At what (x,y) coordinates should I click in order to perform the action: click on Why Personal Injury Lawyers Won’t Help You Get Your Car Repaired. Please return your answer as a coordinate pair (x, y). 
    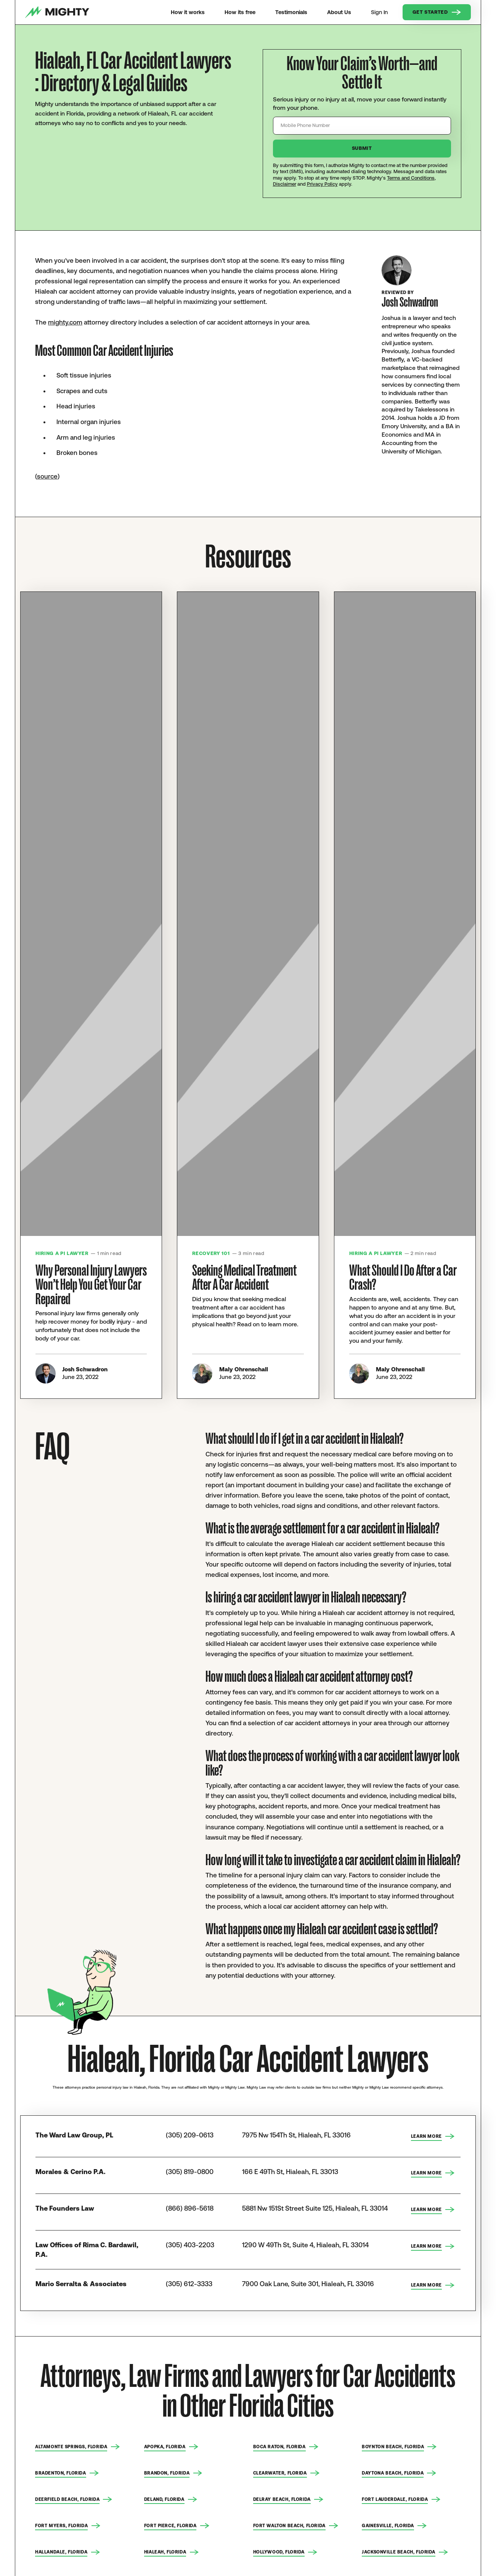
    Looking at the image, I should click on (91, 1284).